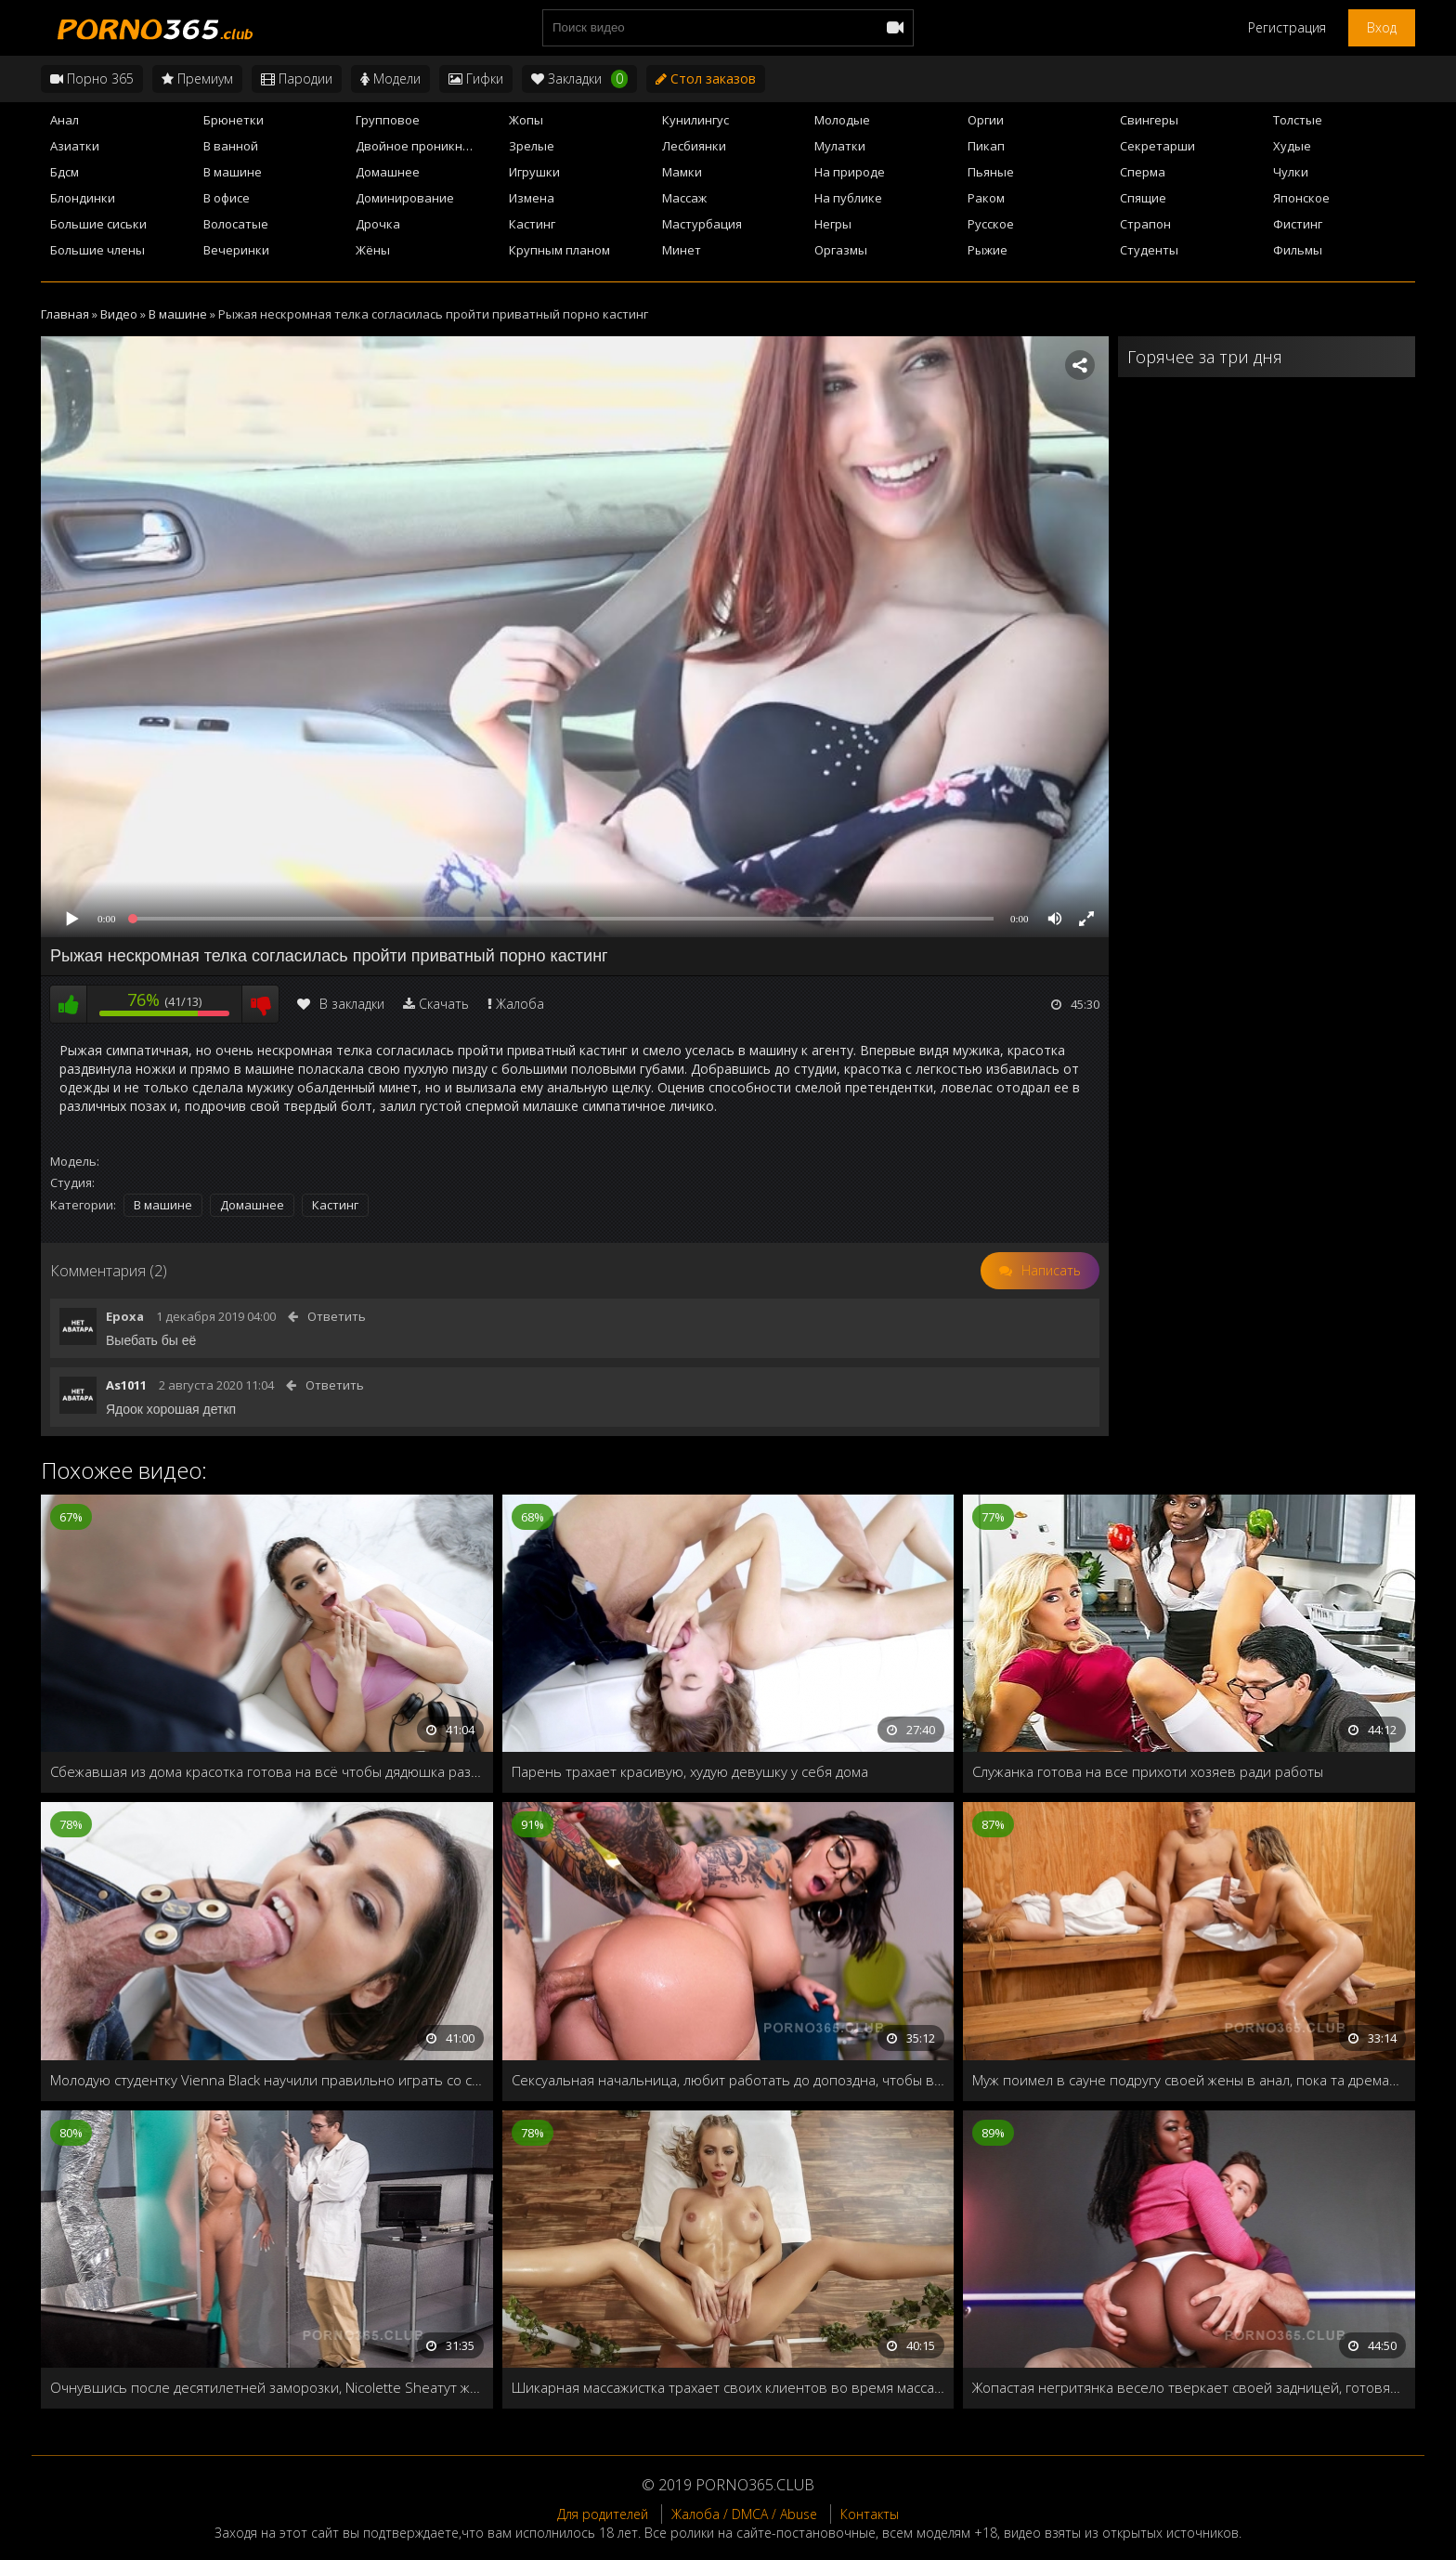  Describe the element at coordinates (579, 79) in the screenshot. I see `Закладки` at that location.